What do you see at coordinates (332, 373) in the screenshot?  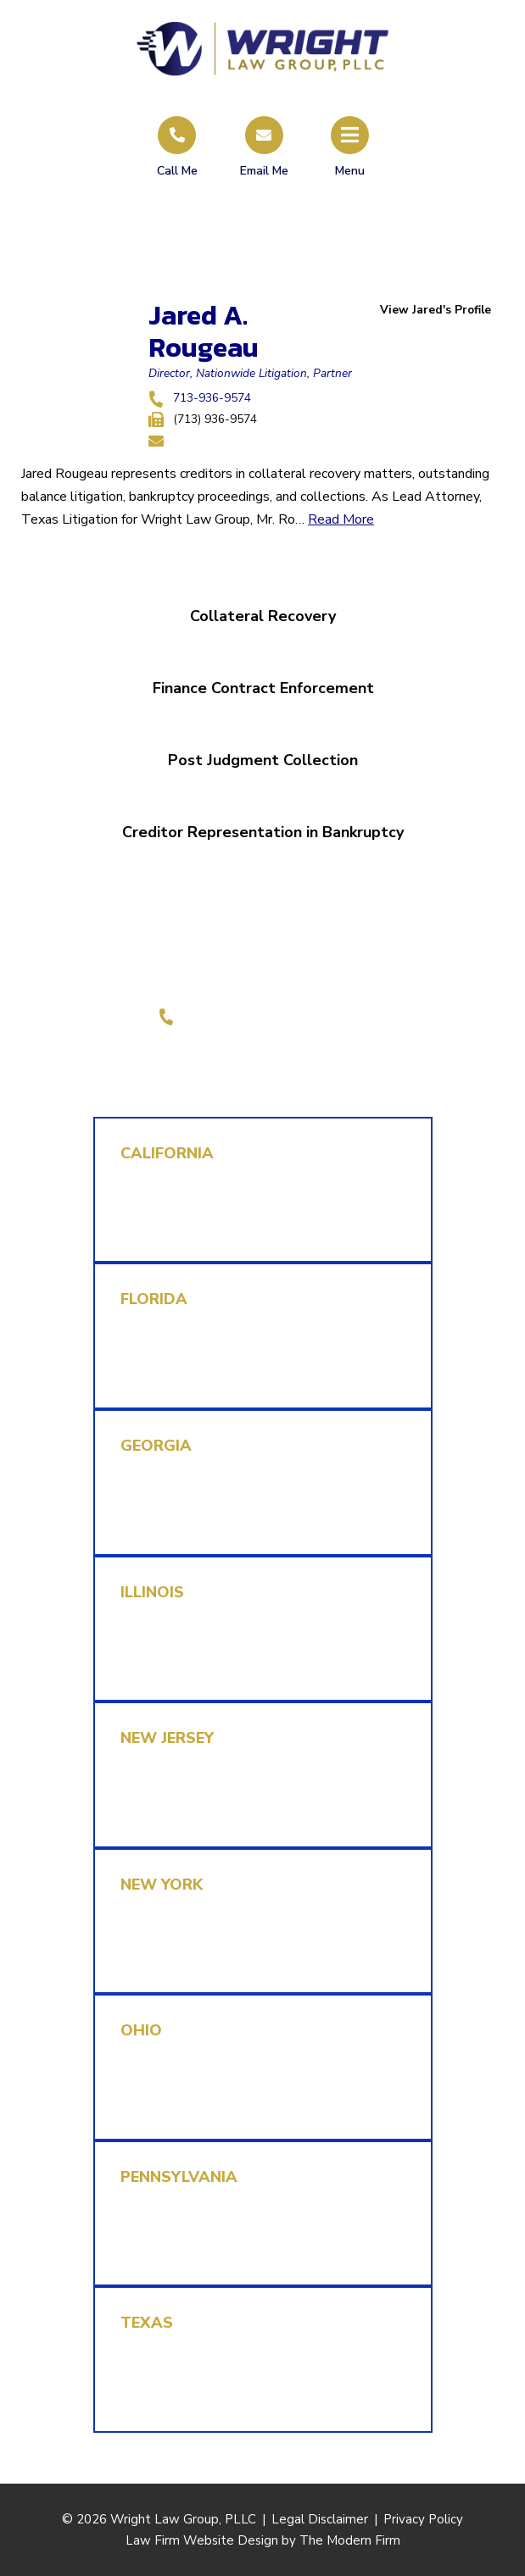 I see `Partner` at bounding box center [332, 373].